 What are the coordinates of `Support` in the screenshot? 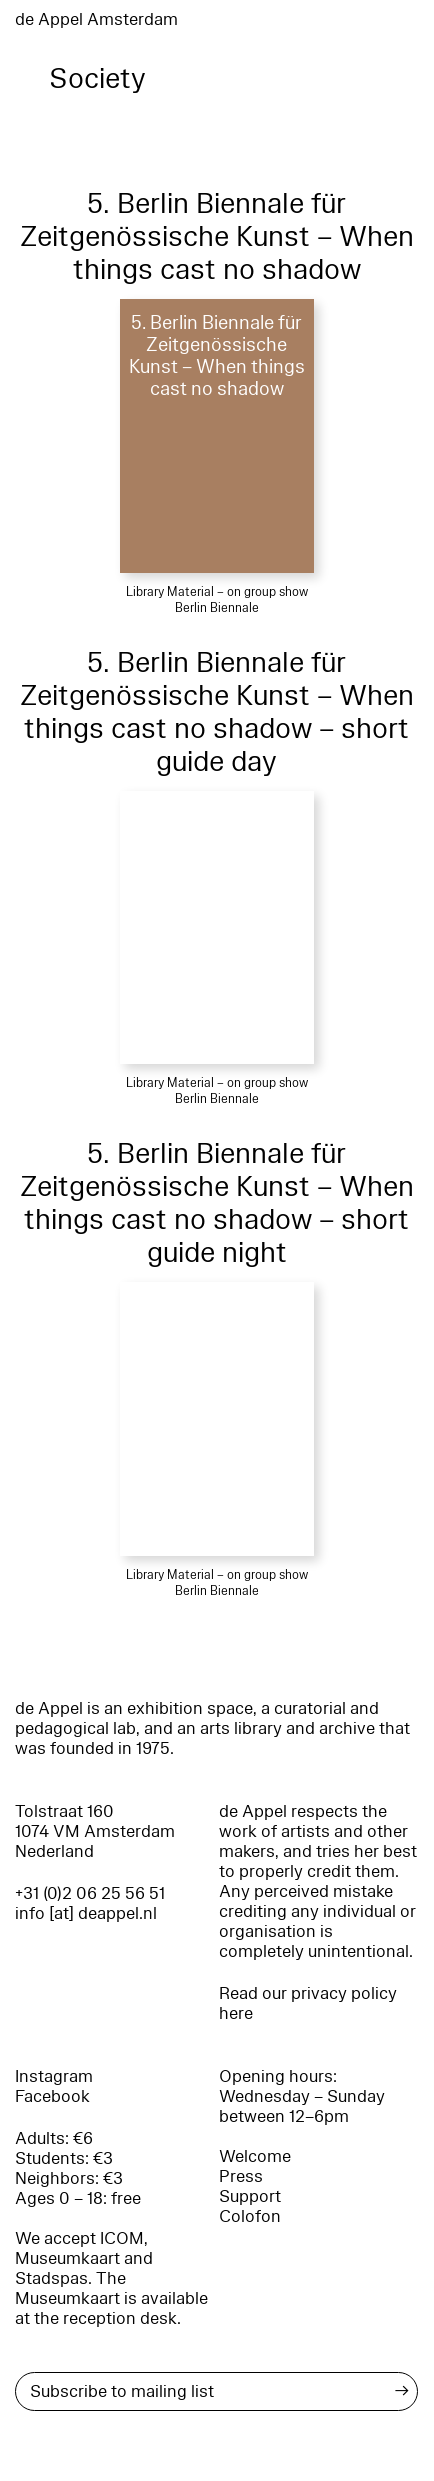 It's located at (250, 2196).